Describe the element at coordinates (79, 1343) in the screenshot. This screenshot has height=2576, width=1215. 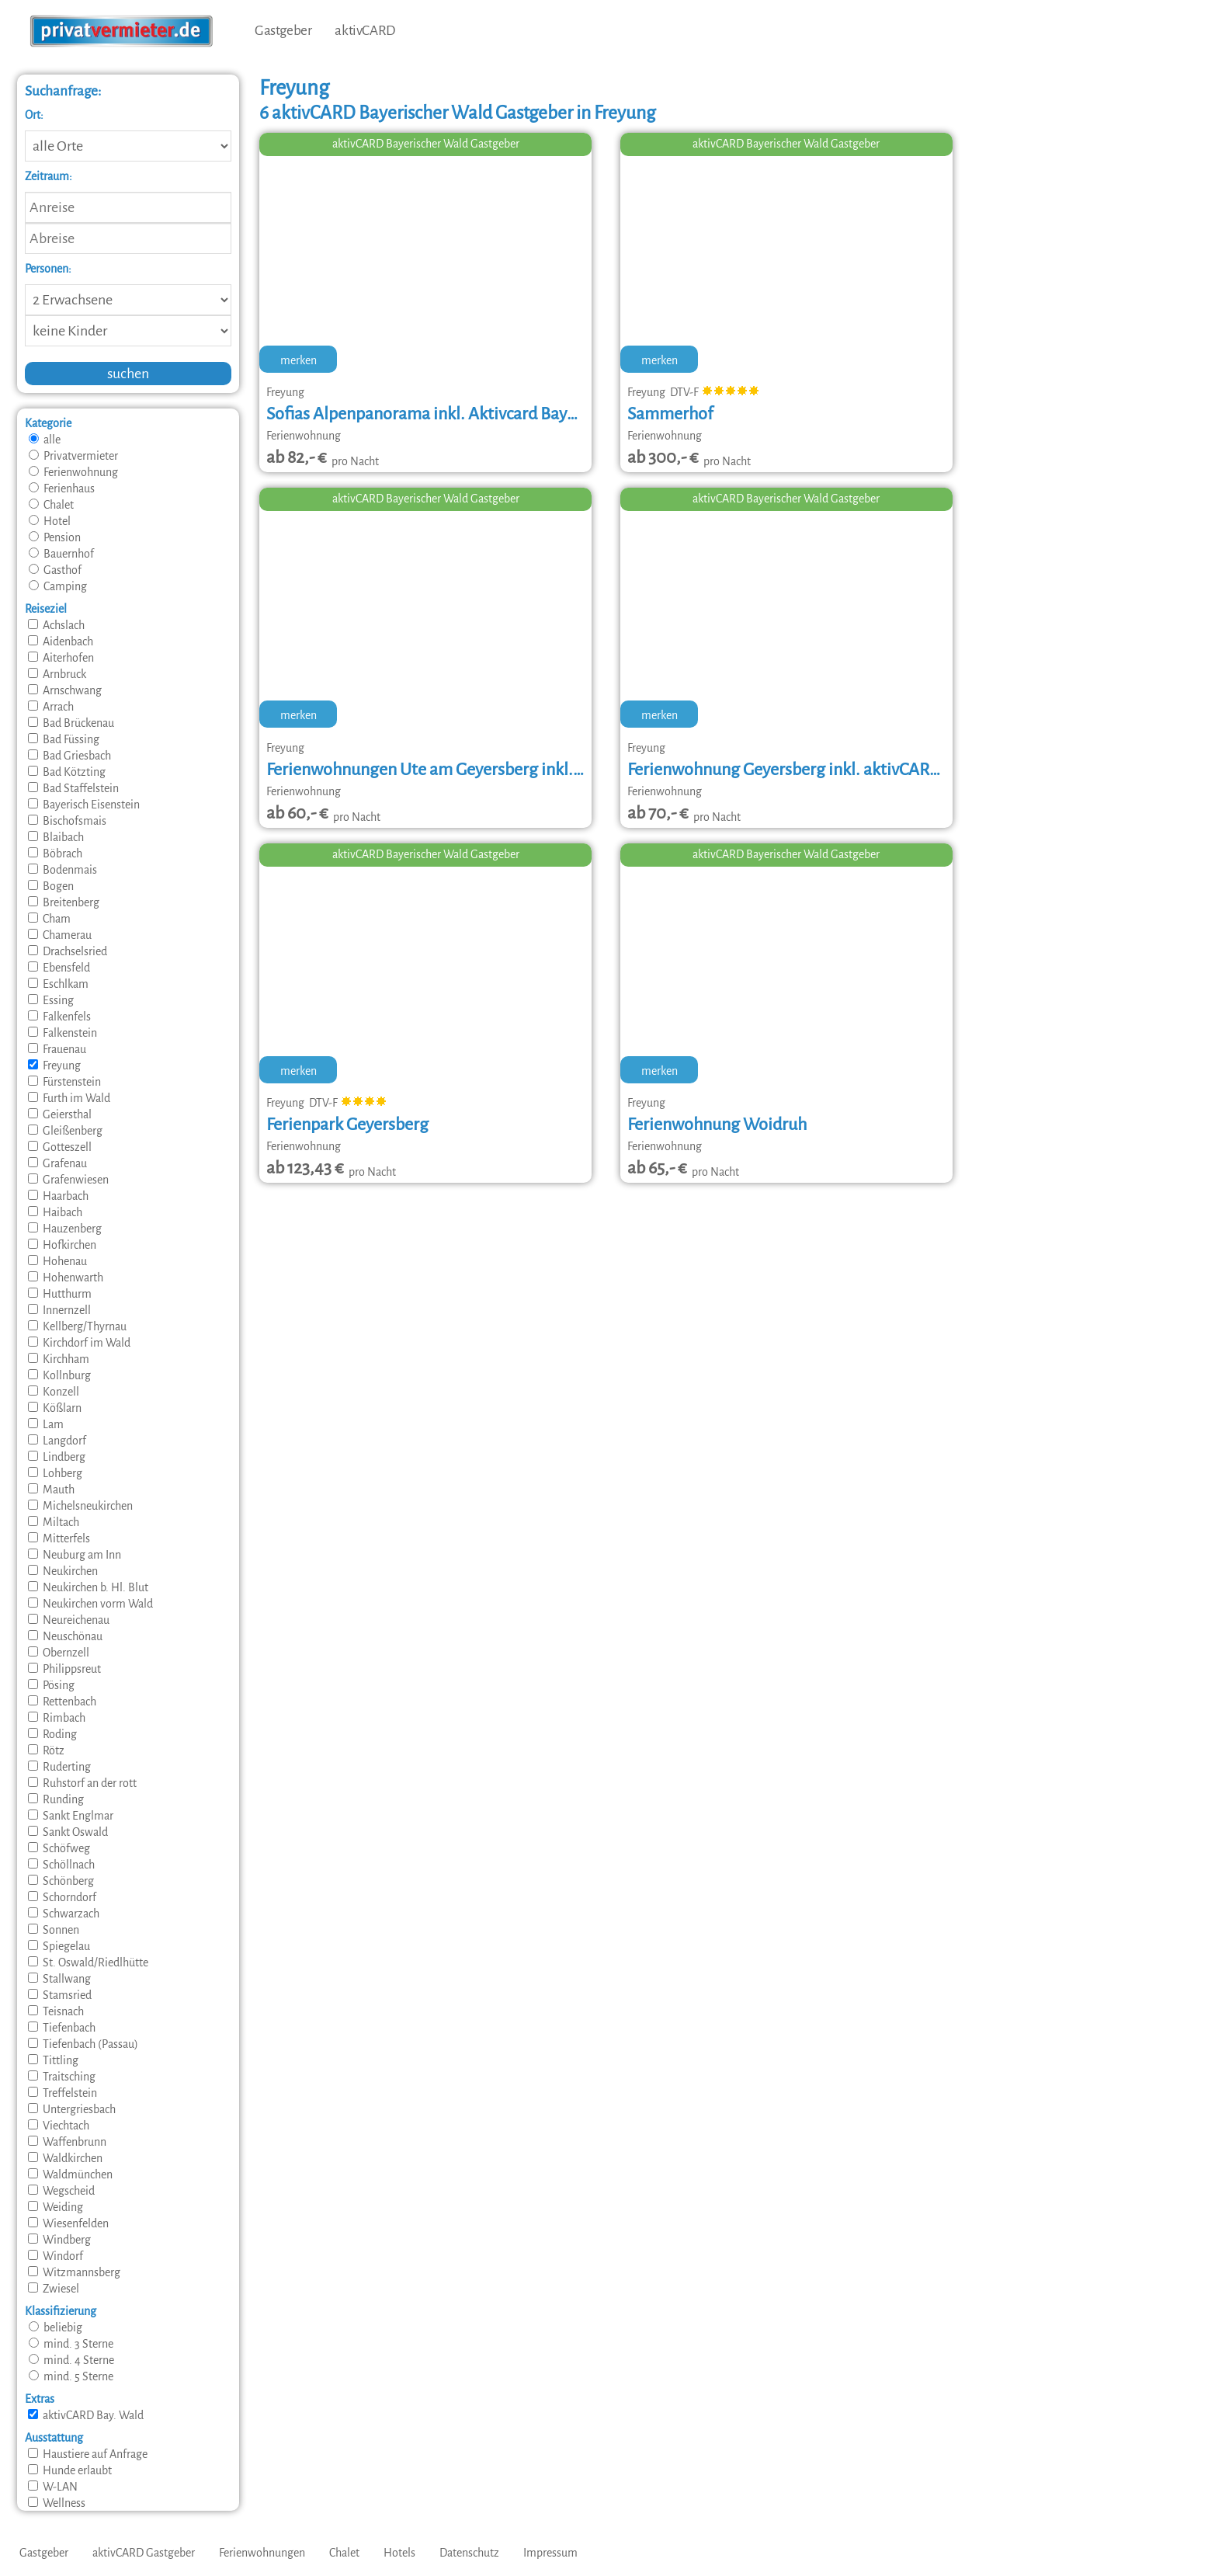
I see `Kirchdorf im Wald` at that location.